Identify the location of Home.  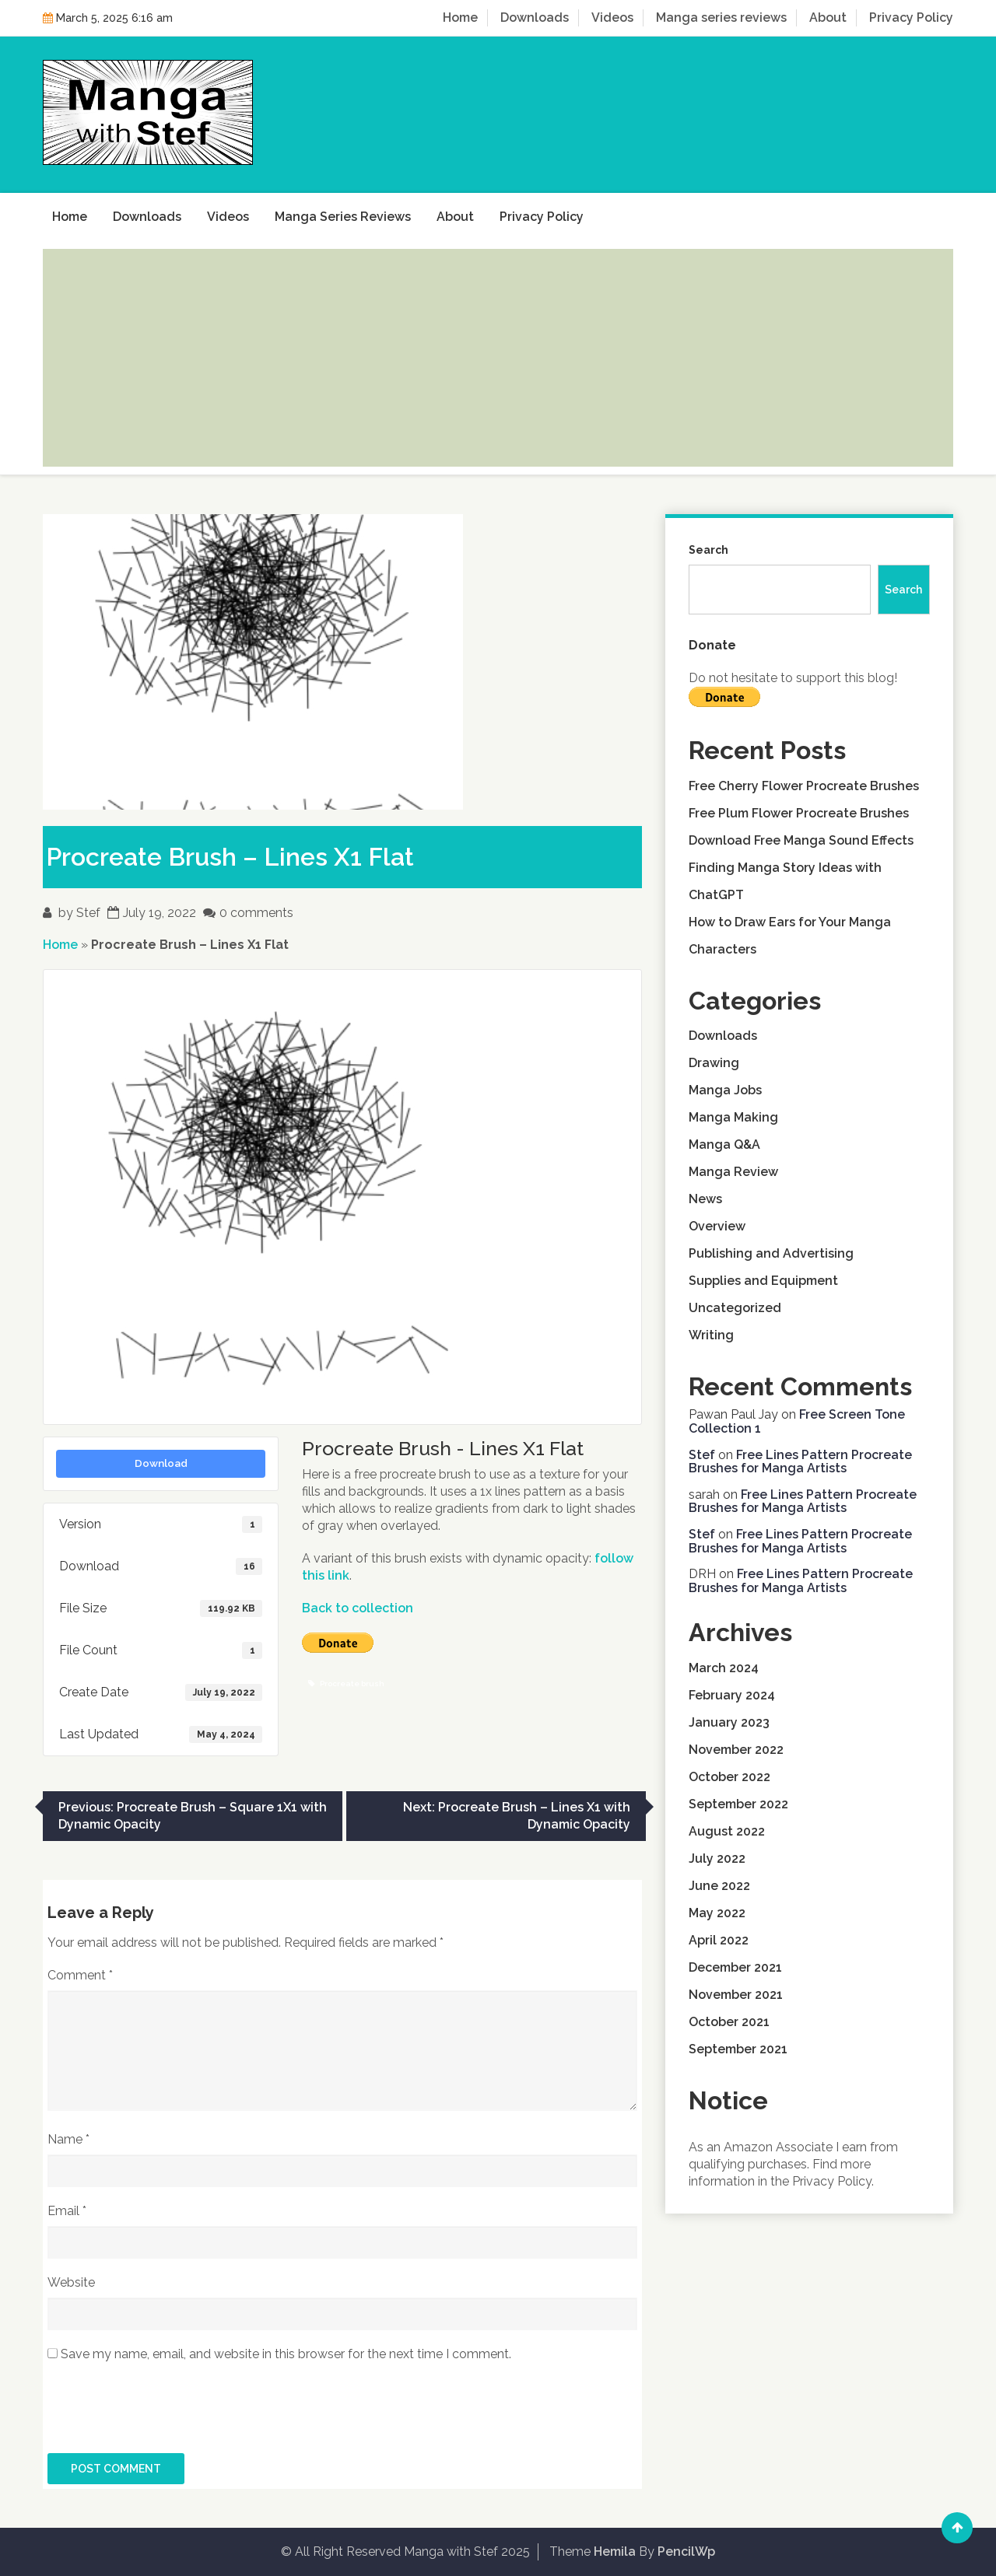
(460, 17).